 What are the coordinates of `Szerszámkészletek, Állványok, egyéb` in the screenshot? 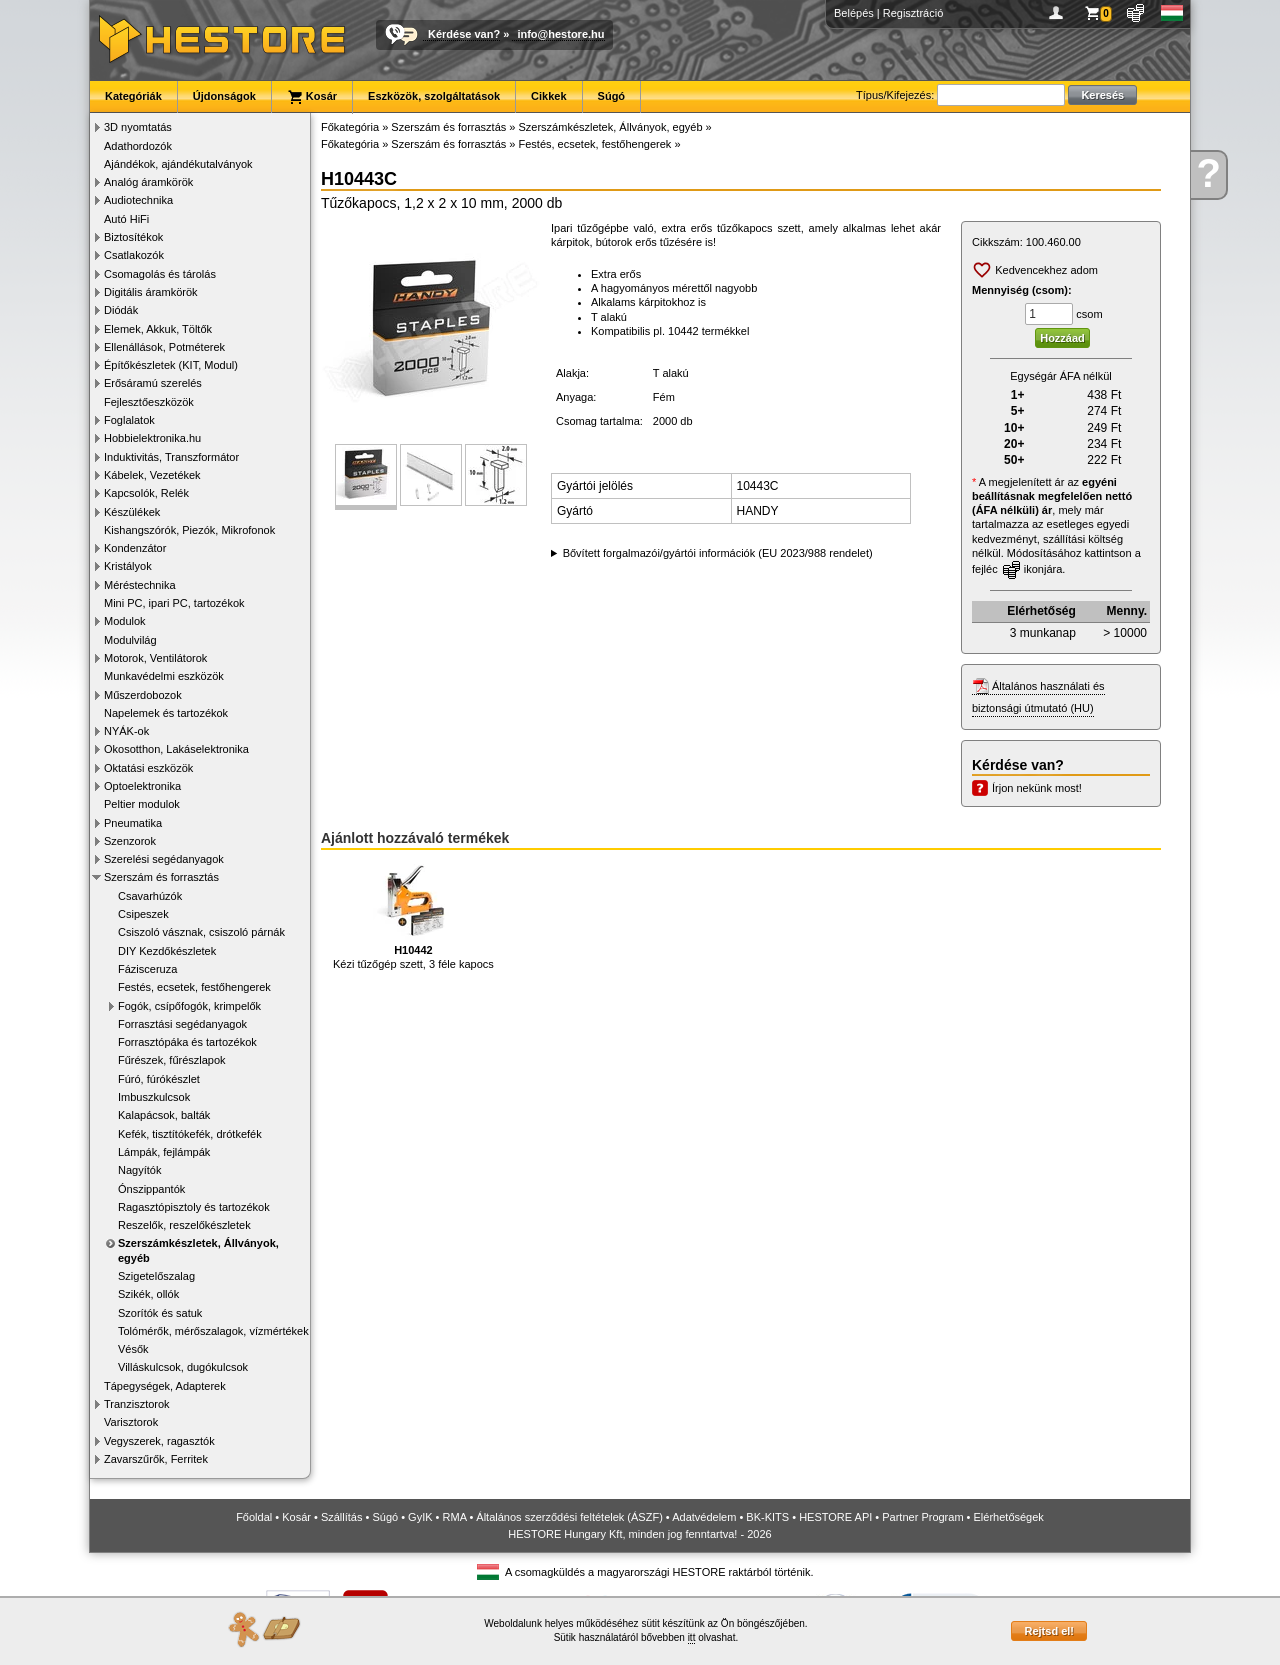 It's located at (198, 1250).